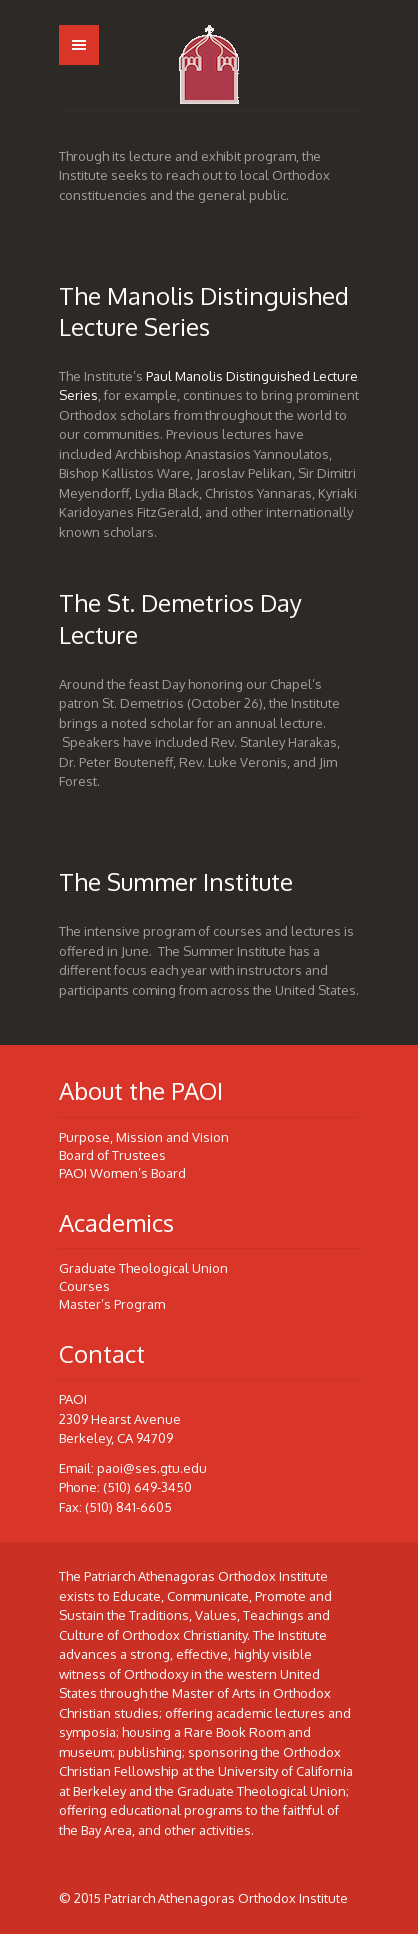  What do you see at coordinates (122, 1173) in the screenshot?
I see `PAOI Women’s Board` at bounding box center [122, 1173].